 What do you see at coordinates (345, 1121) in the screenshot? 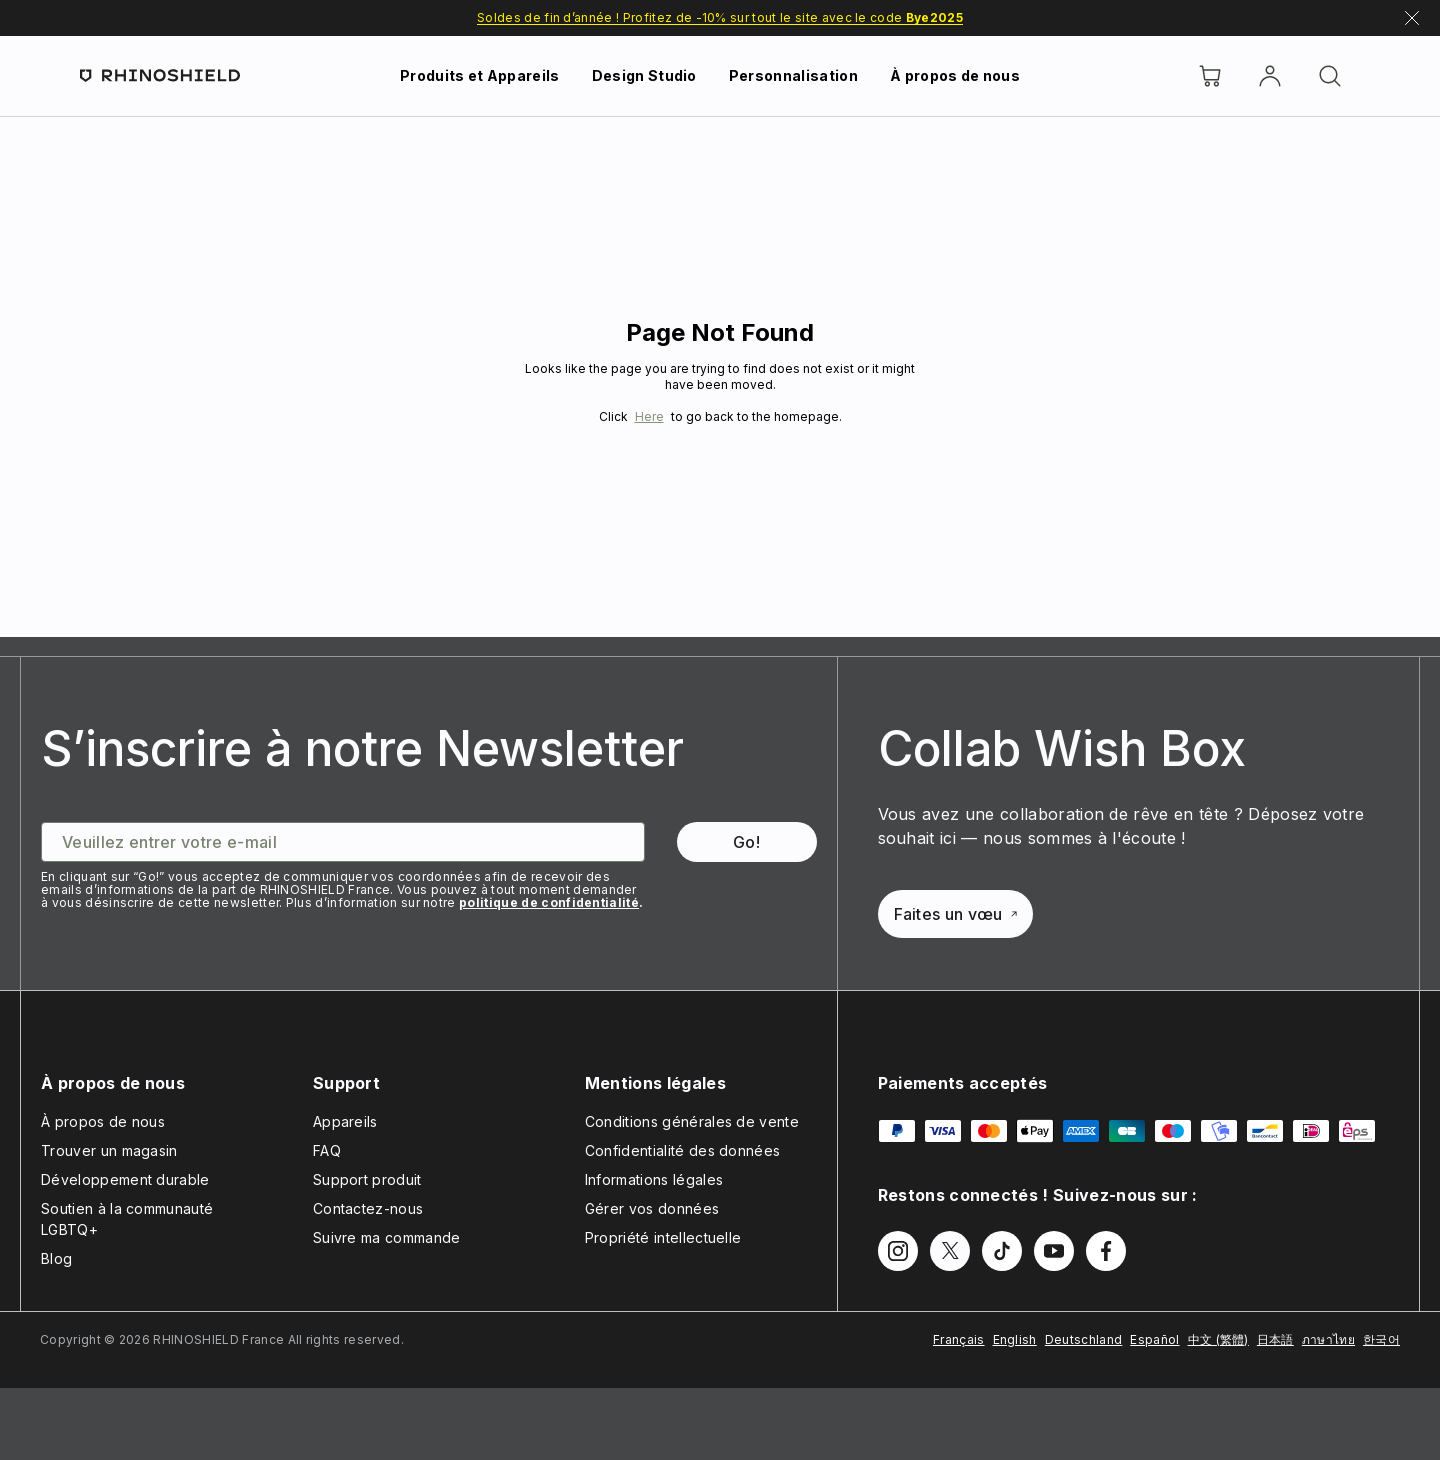
I see `Appareils` at bounding box center [345, 1121].